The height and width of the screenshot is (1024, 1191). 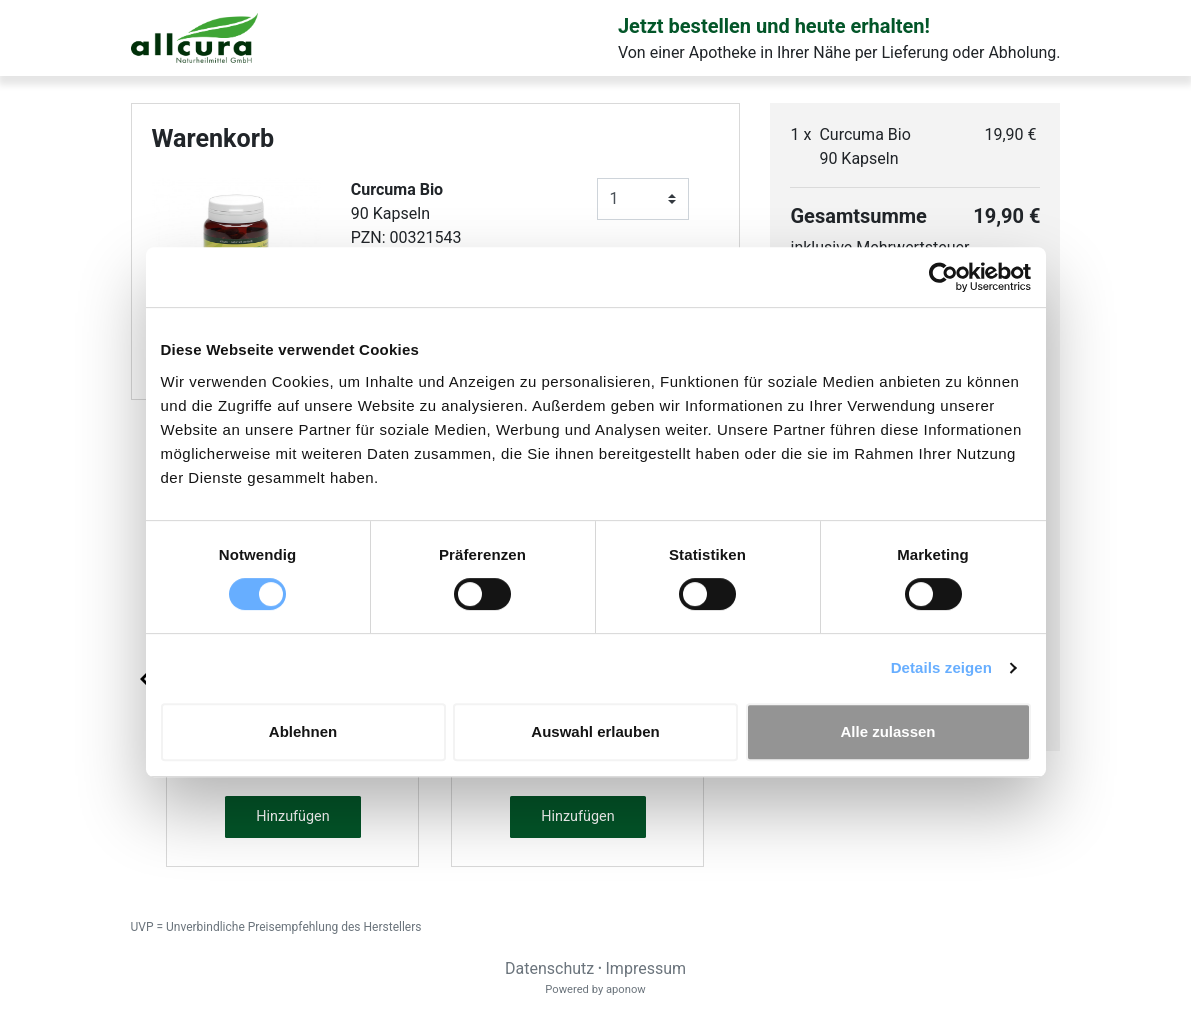 What do you see at coordinates (303, 731) in the screenshot?
I see `Ablehnen` at bounding box center [303, 731].